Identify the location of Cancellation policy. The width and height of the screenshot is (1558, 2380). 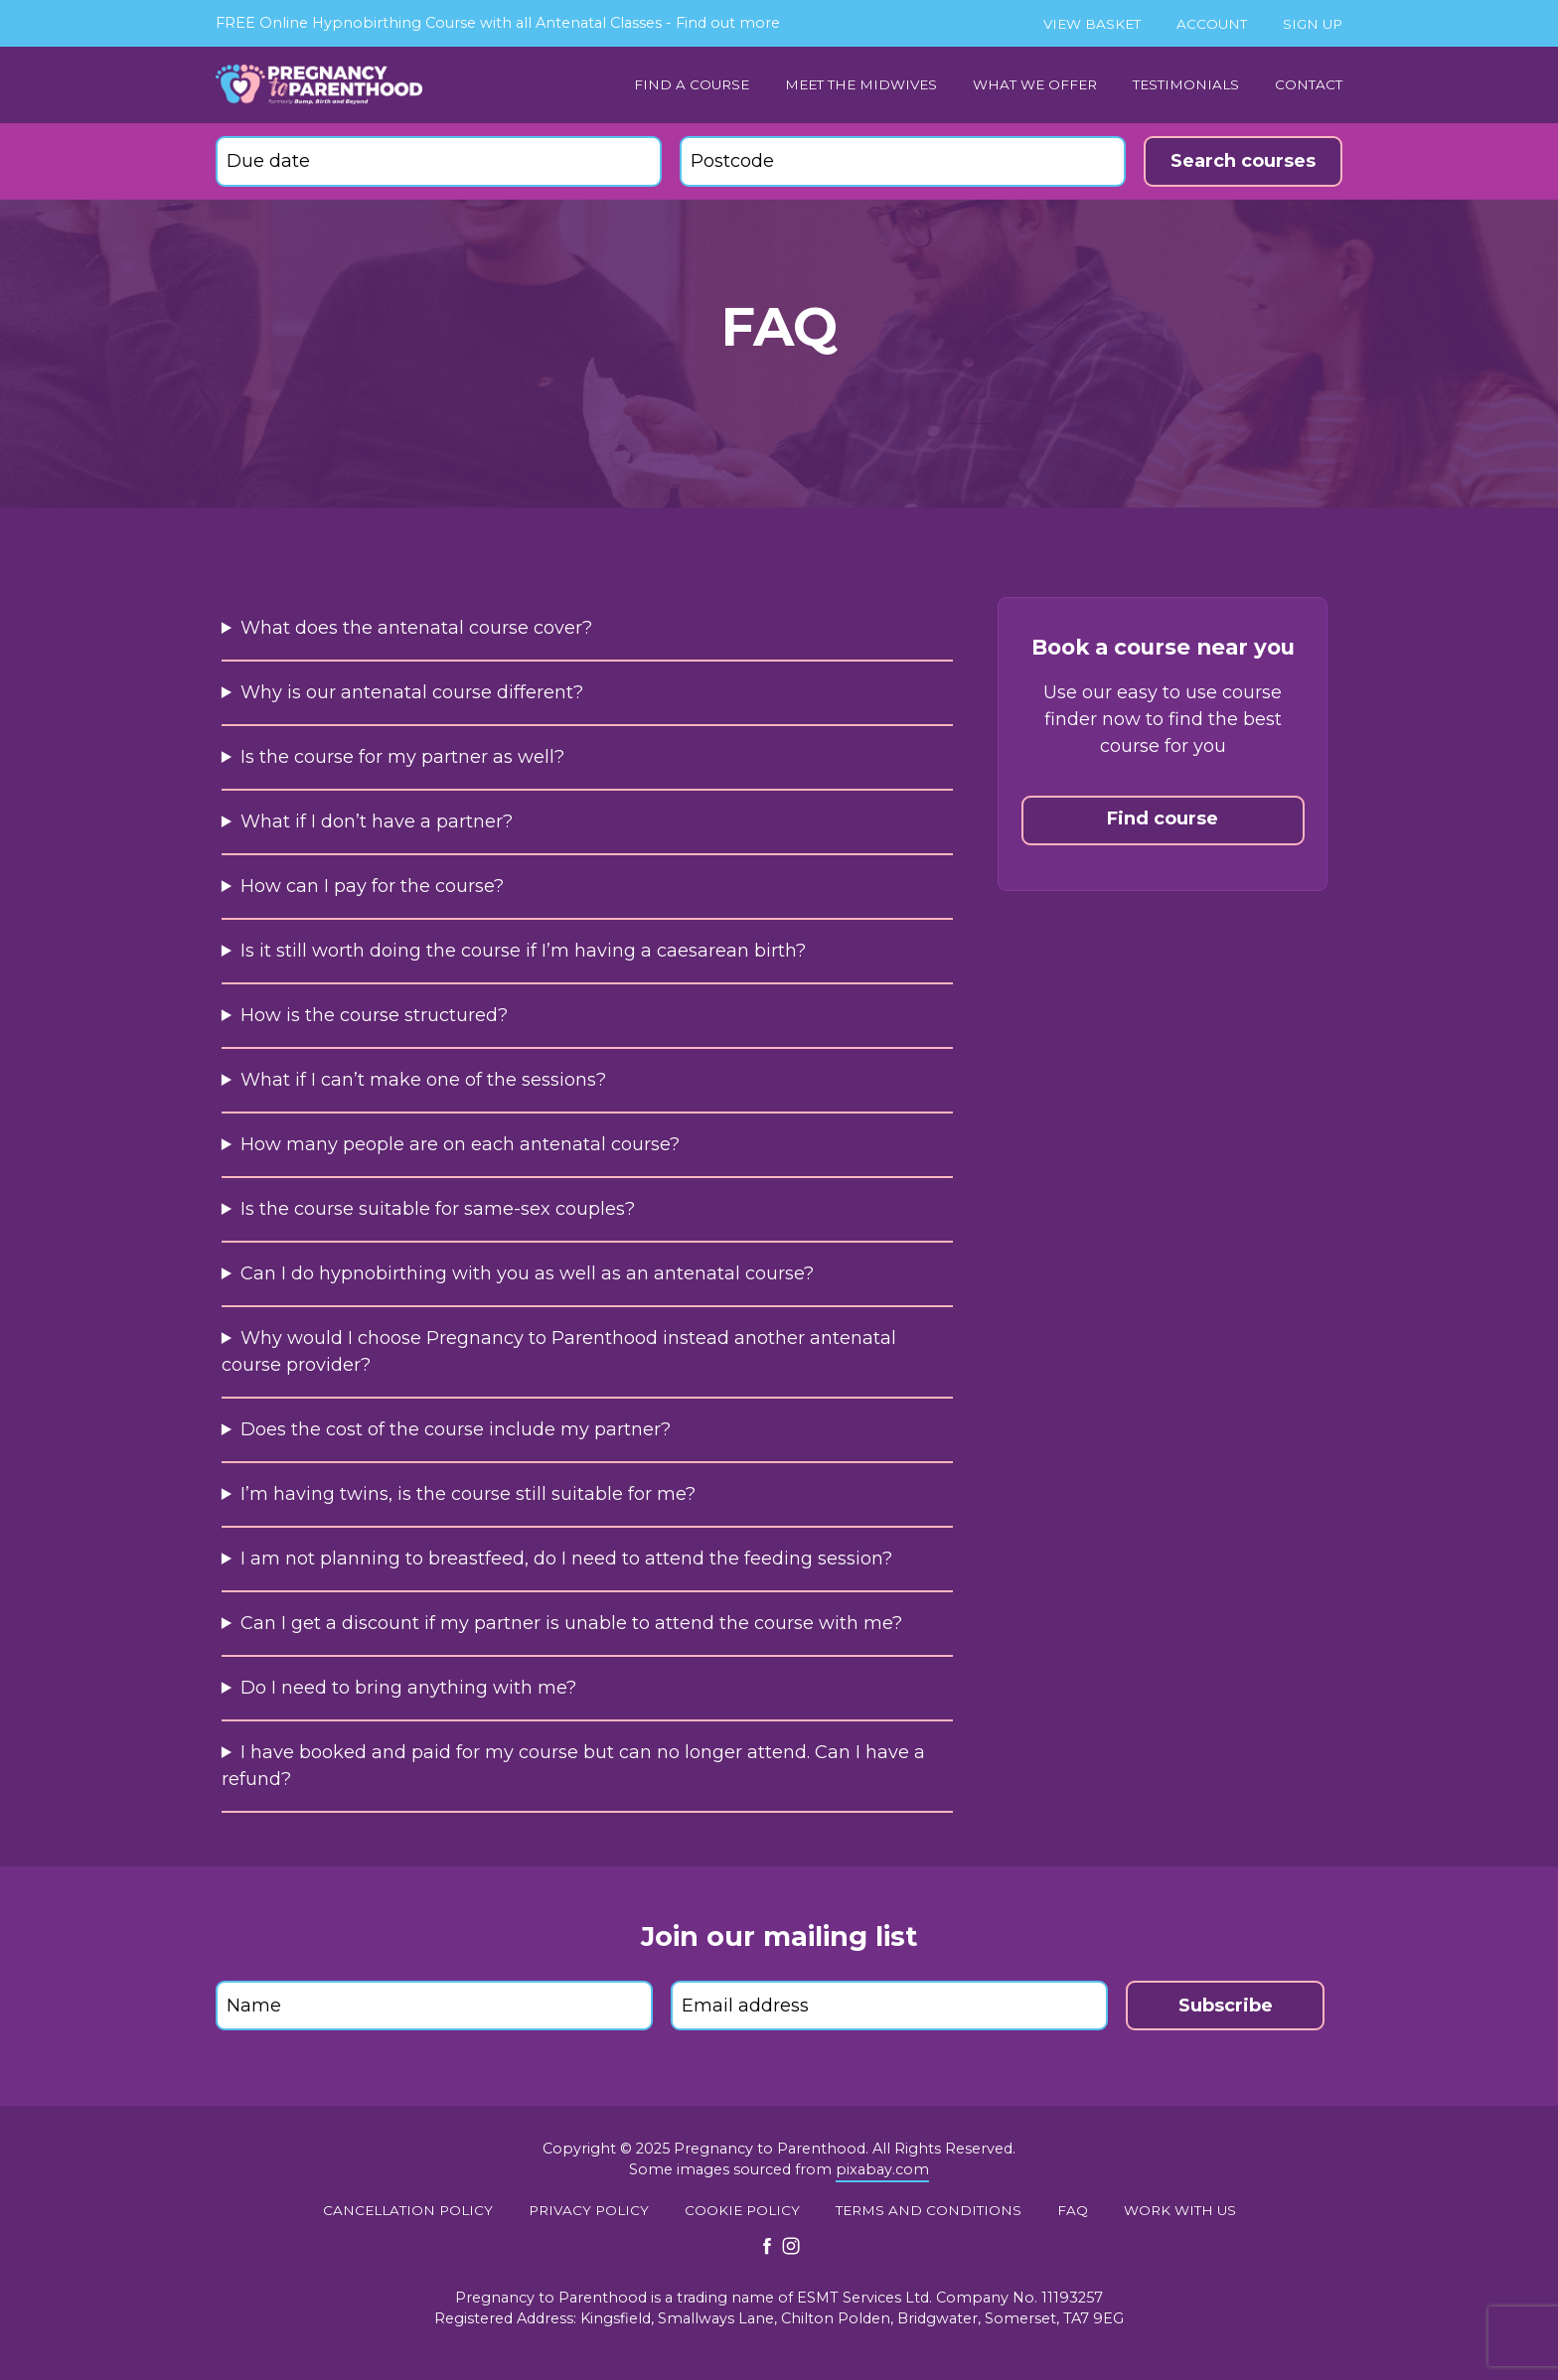
(408, 2210).